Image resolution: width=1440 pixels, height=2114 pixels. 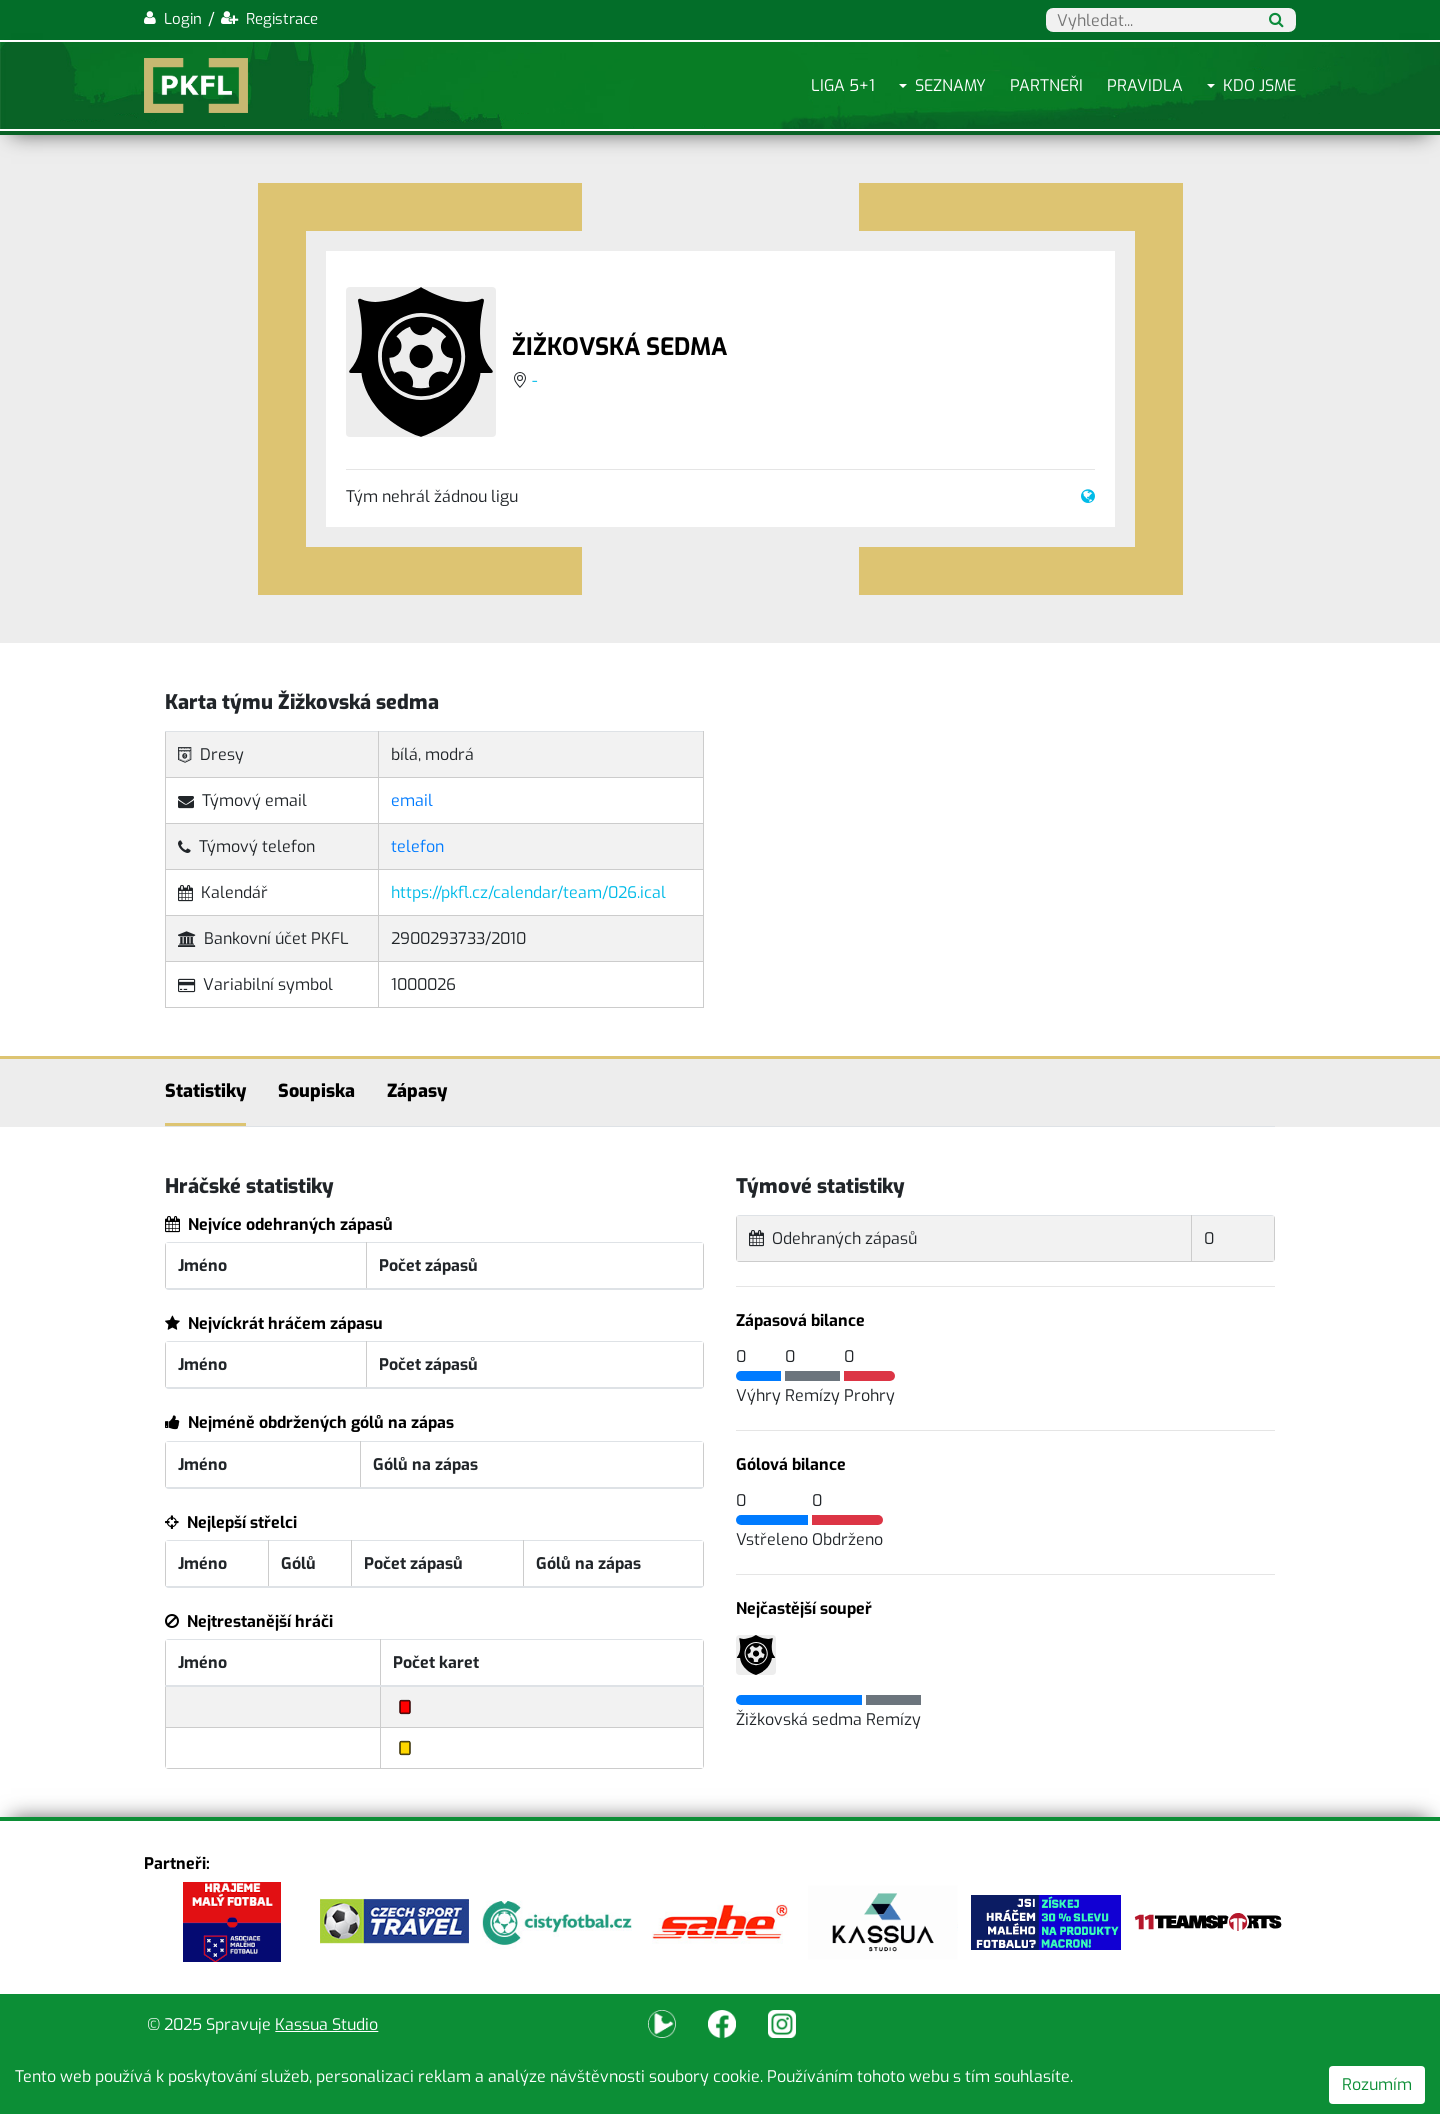 What do you see at coordinates (1145, 85) in the screenshot?
I see `Pravidla` at bounding box center [1145, 85].